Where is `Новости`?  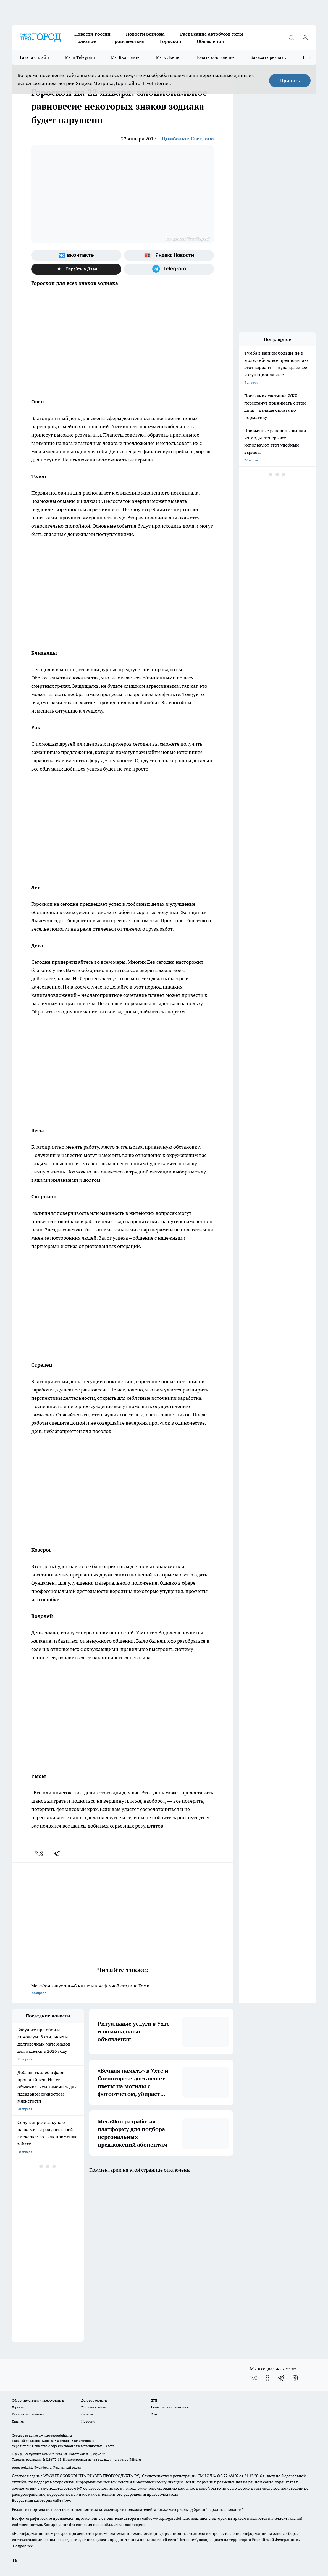 Новости is located at coordinates (88, 2421).